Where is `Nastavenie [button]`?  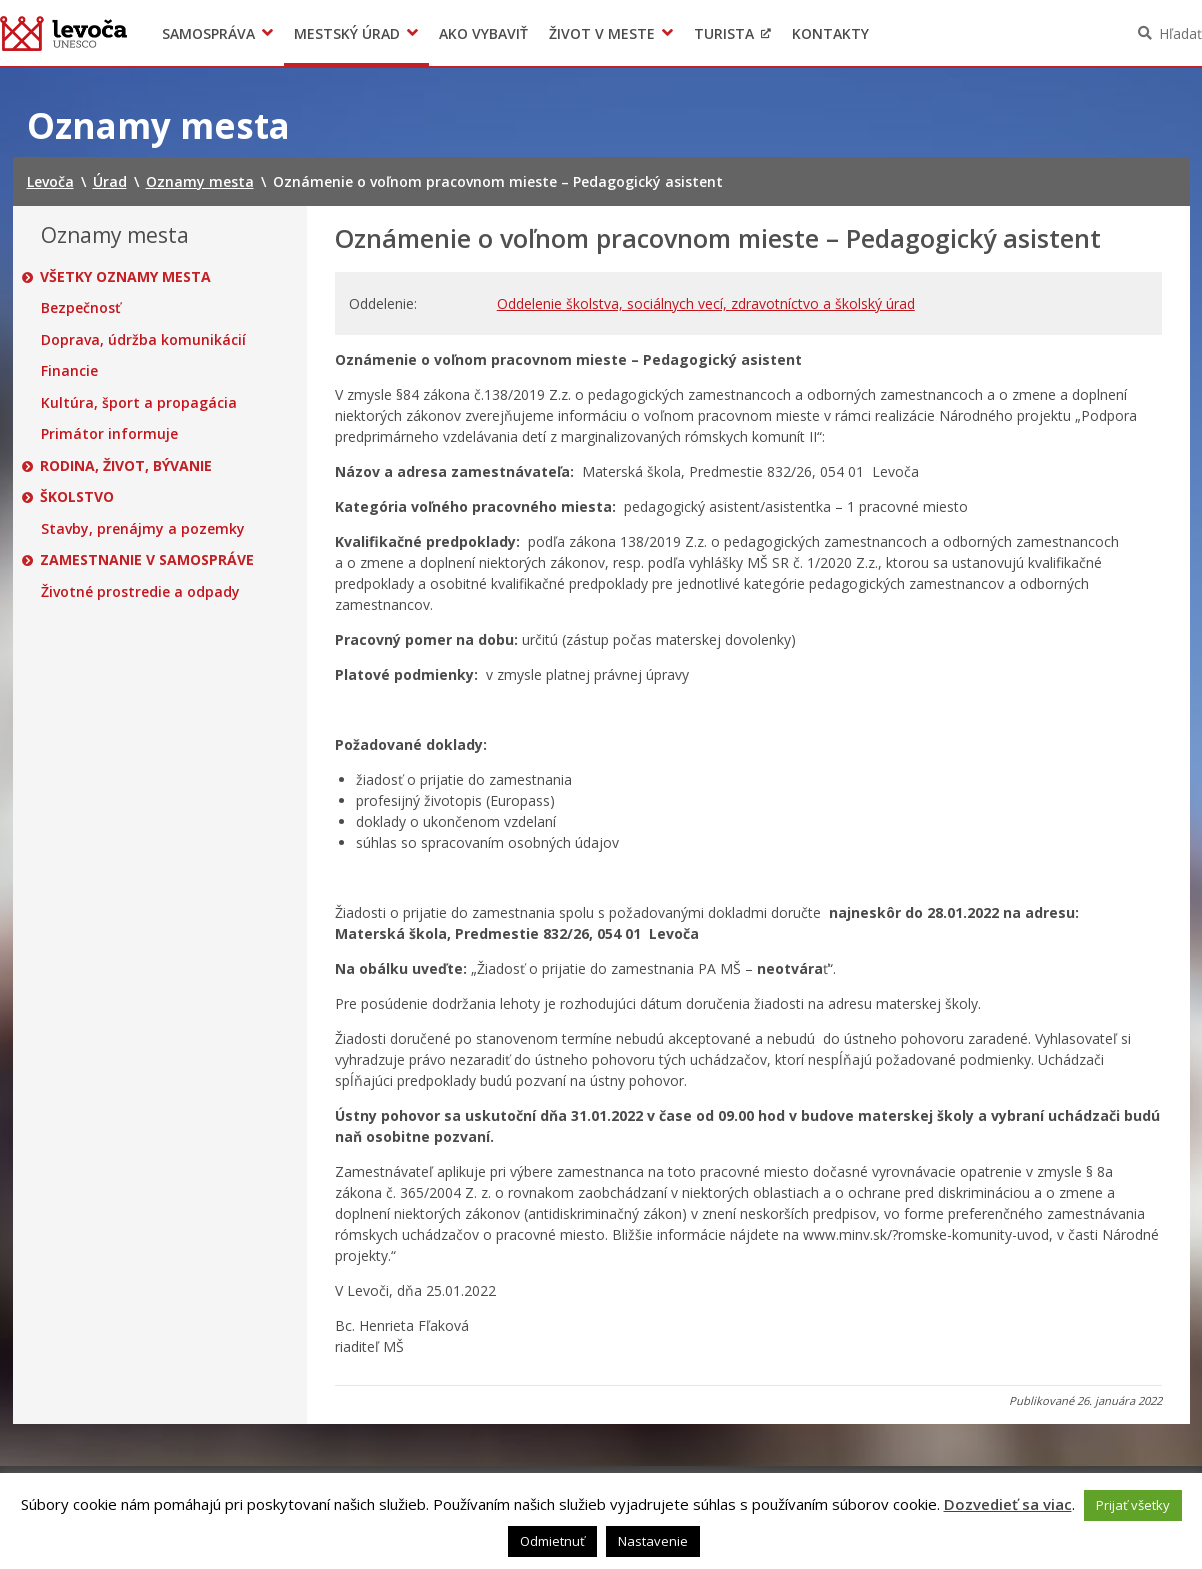 Nastavenie [button] is located at coordinates (653, 1541).